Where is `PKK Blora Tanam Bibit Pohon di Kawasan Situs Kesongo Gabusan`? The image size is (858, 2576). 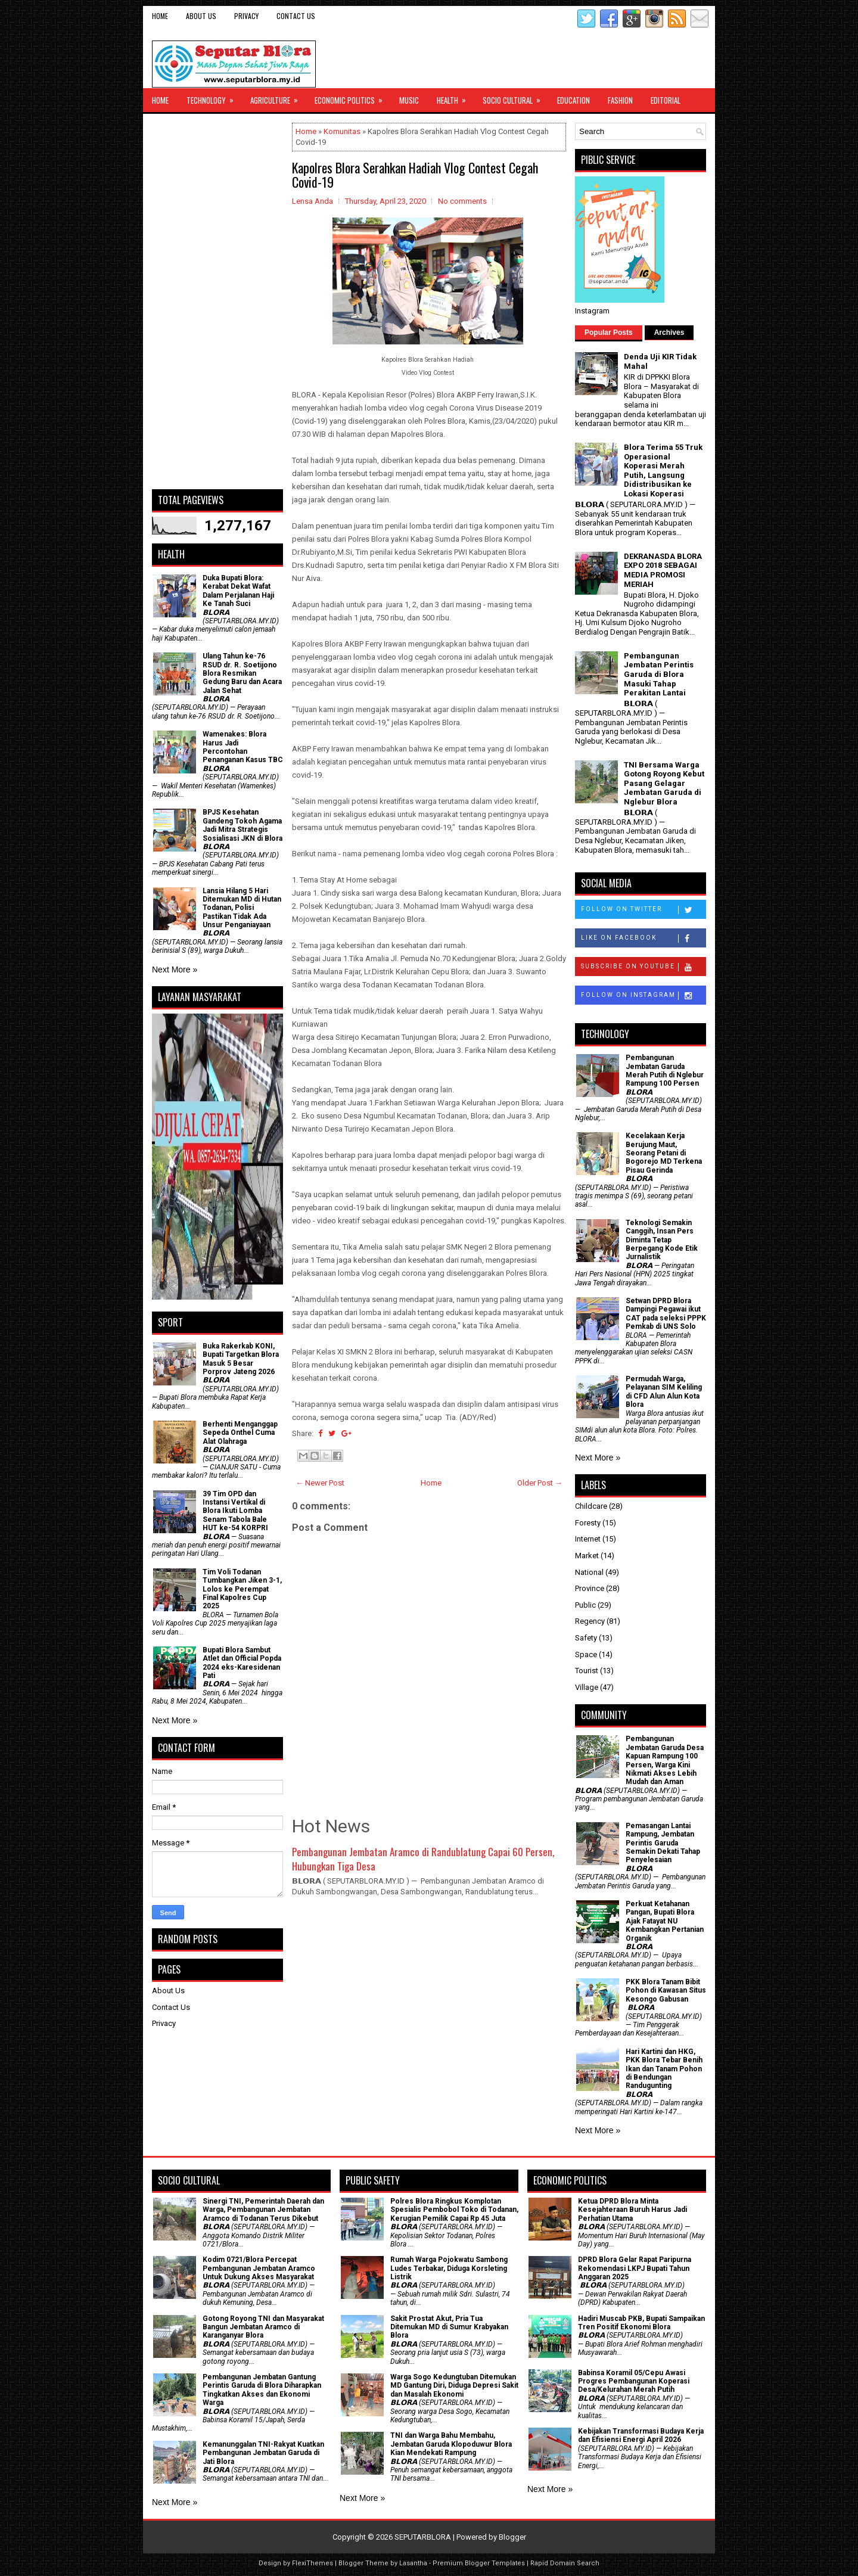 PKK Blora Tanam Bibit Pohon di Kawasan Situs Kesongo Gabusan is located at coordinates (666, 1990).